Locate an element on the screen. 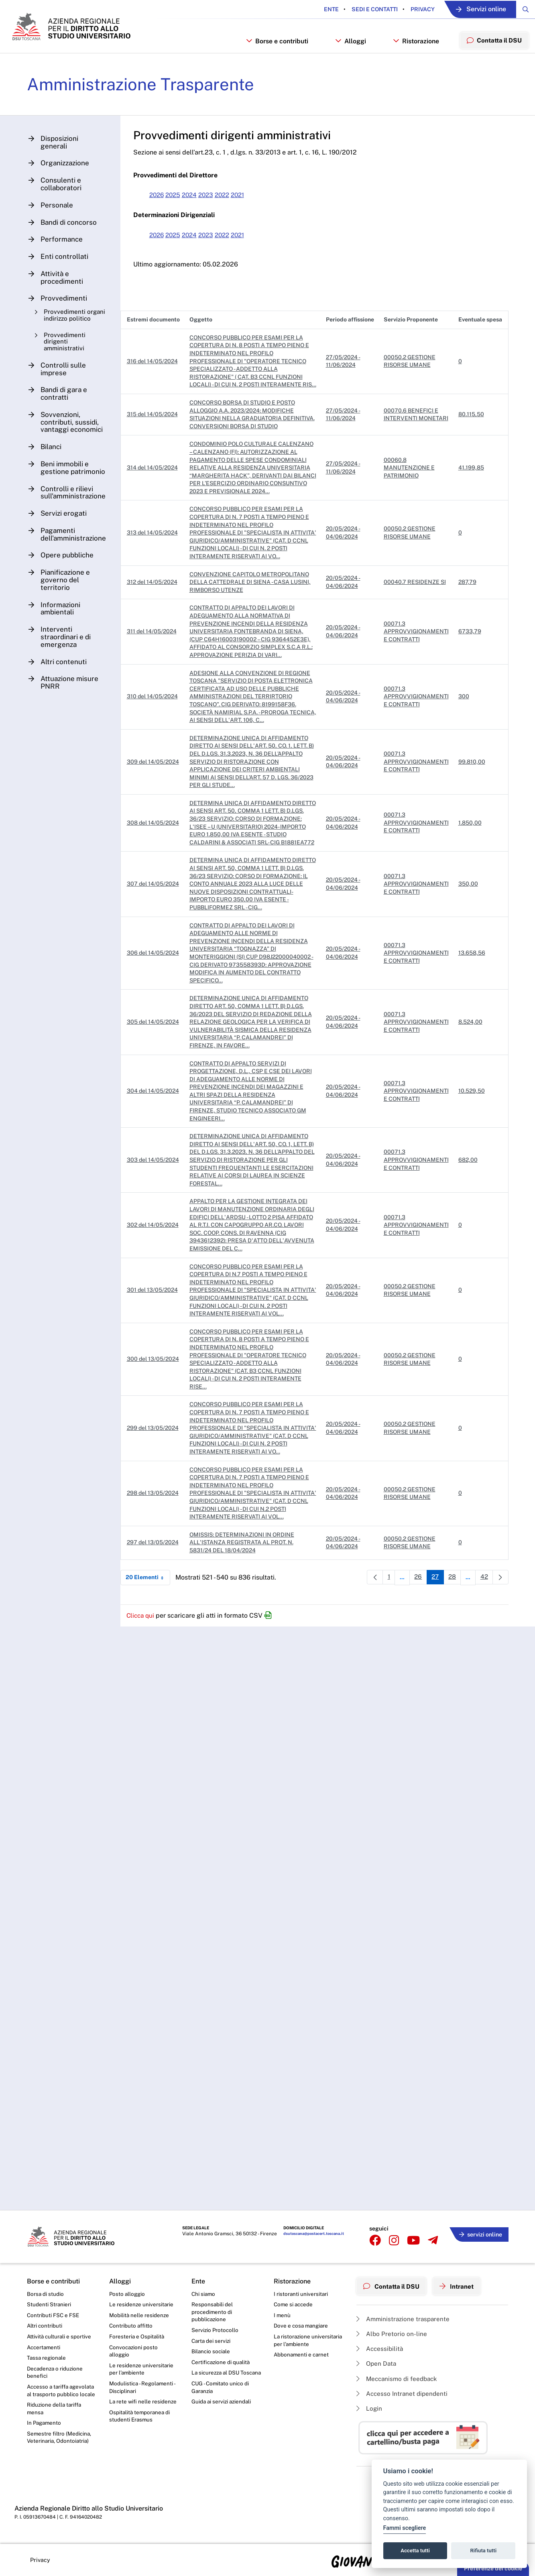  Altri contributi is located at coordinates (45, 2326).